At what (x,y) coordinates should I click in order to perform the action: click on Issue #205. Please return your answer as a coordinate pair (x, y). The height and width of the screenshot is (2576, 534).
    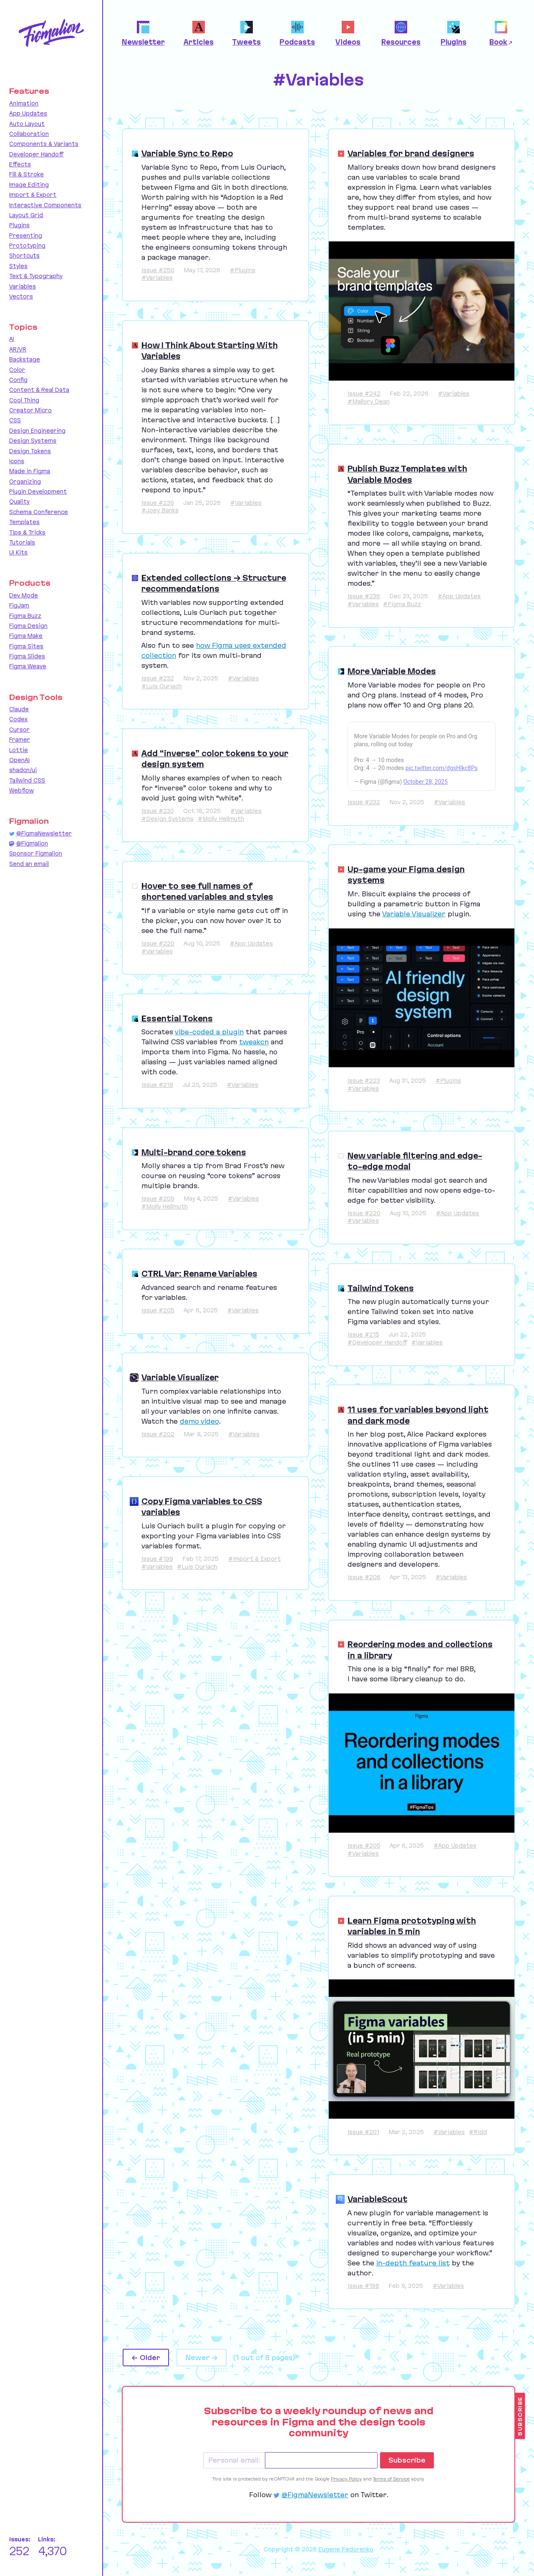
    Looking at the image, I should click on (157, 1310).